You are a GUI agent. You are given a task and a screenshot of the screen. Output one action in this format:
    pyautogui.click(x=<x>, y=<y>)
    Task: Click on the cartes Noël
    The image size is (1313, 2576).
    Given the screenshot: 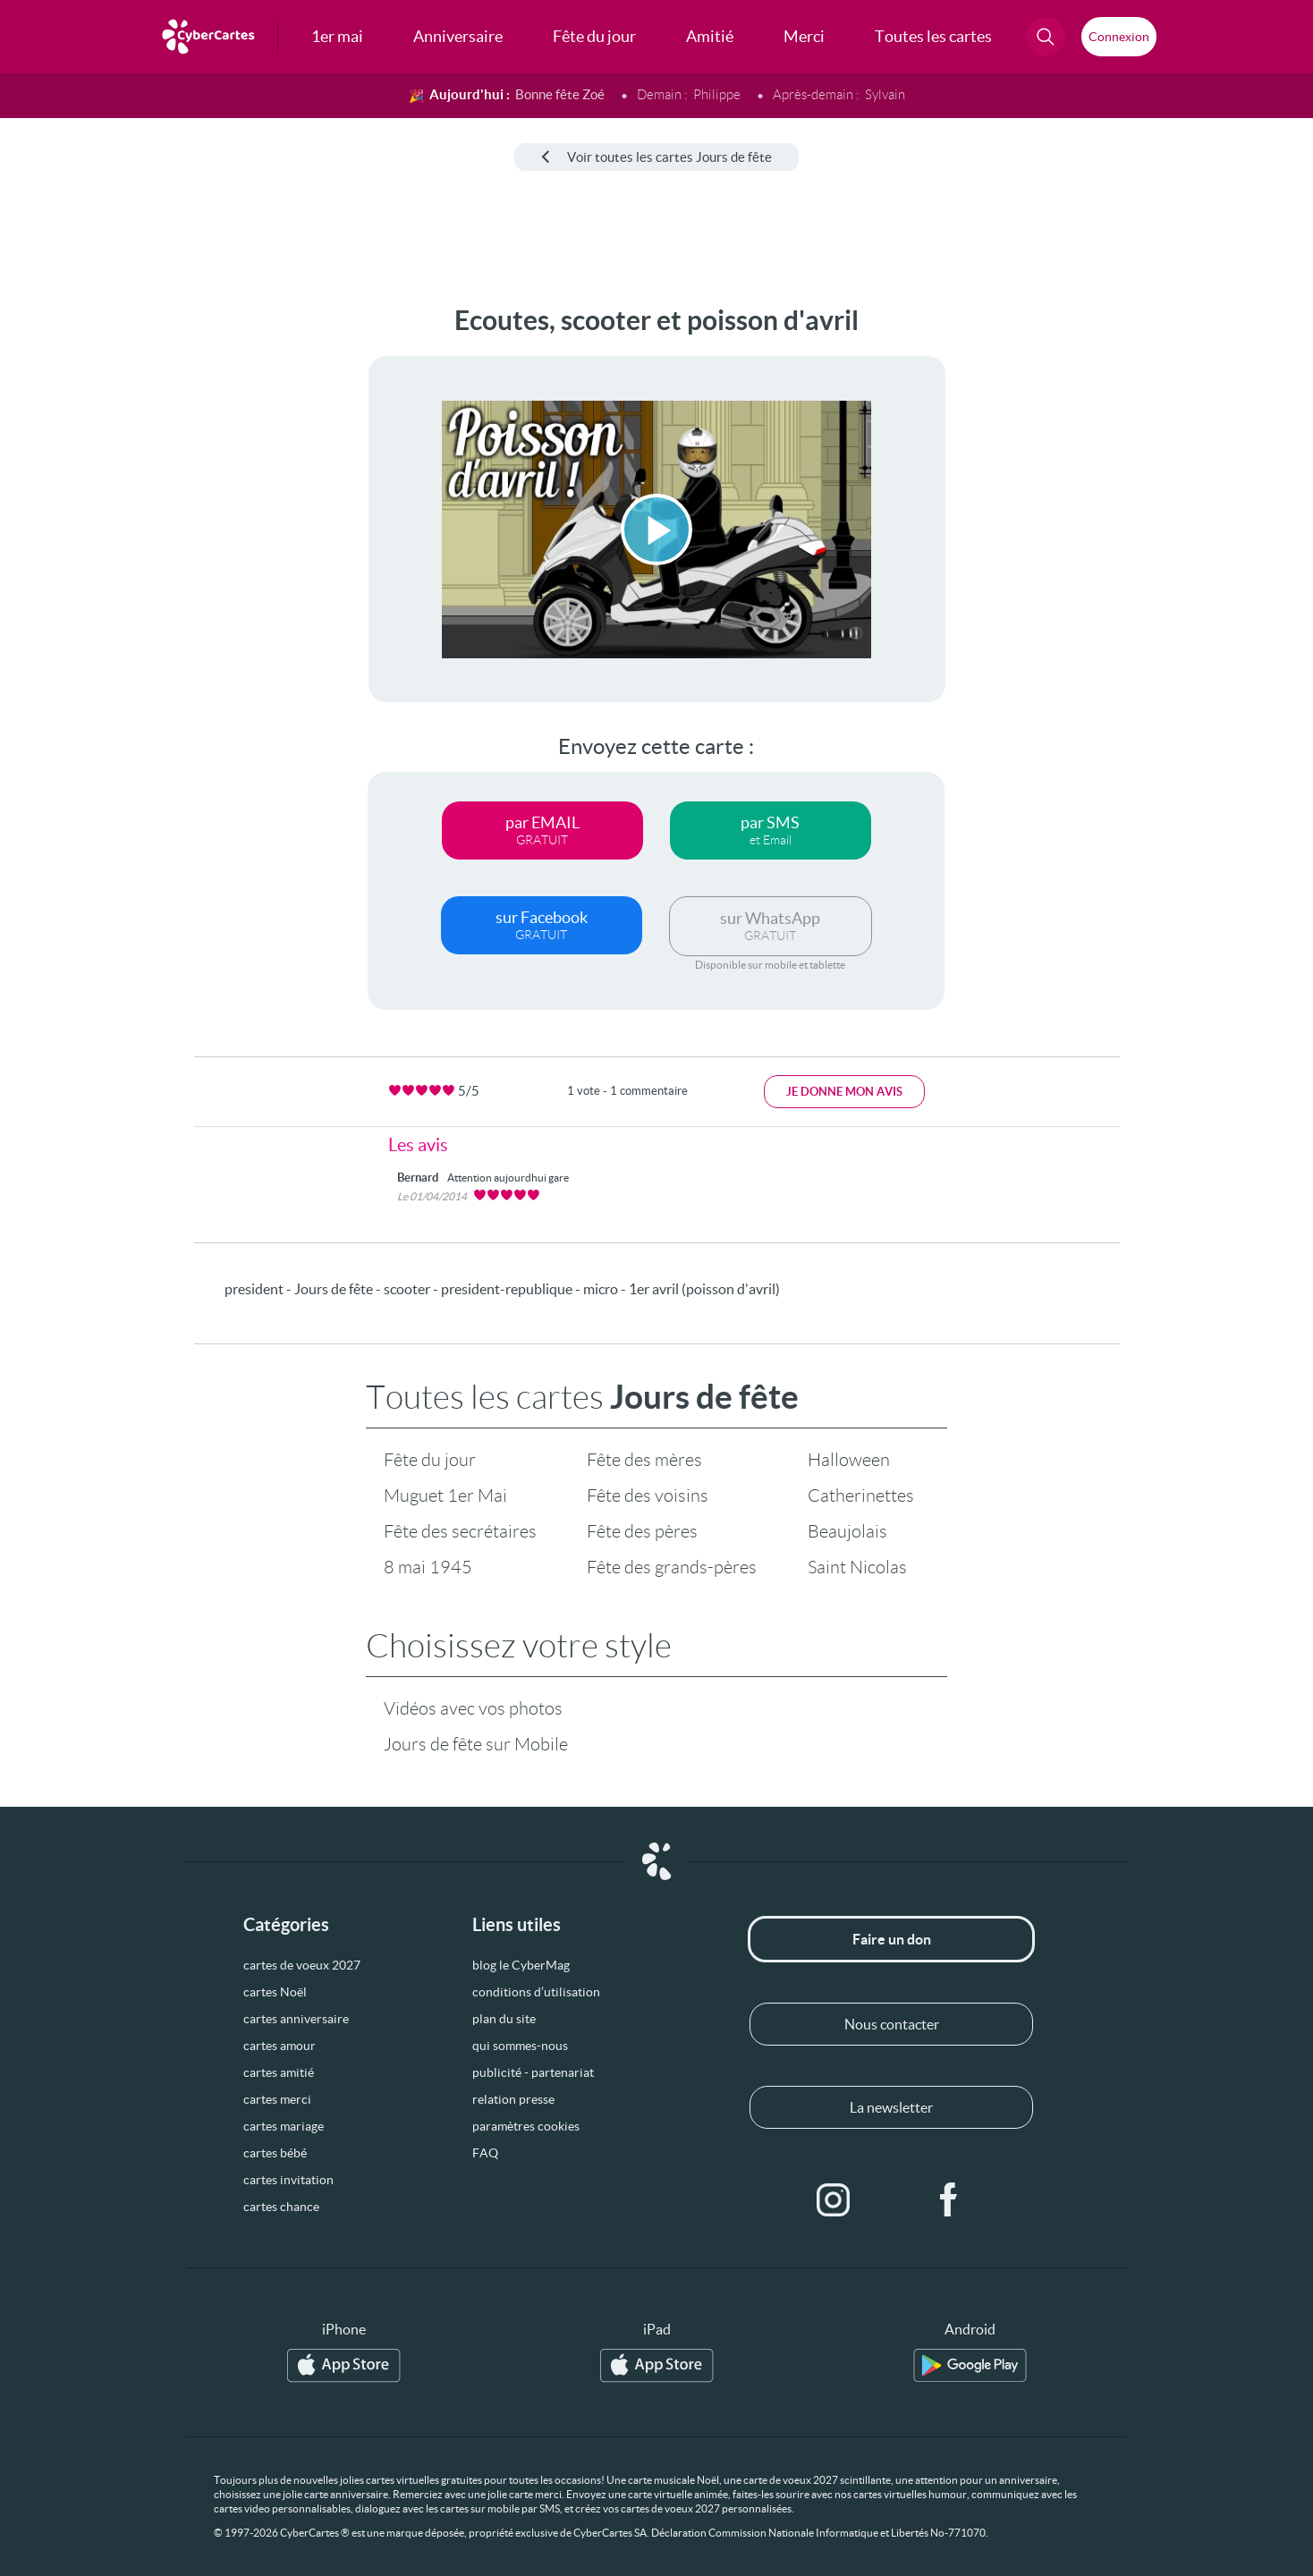 What is the action you would take?
    pyautogui.click(x=275, y=1992)
    